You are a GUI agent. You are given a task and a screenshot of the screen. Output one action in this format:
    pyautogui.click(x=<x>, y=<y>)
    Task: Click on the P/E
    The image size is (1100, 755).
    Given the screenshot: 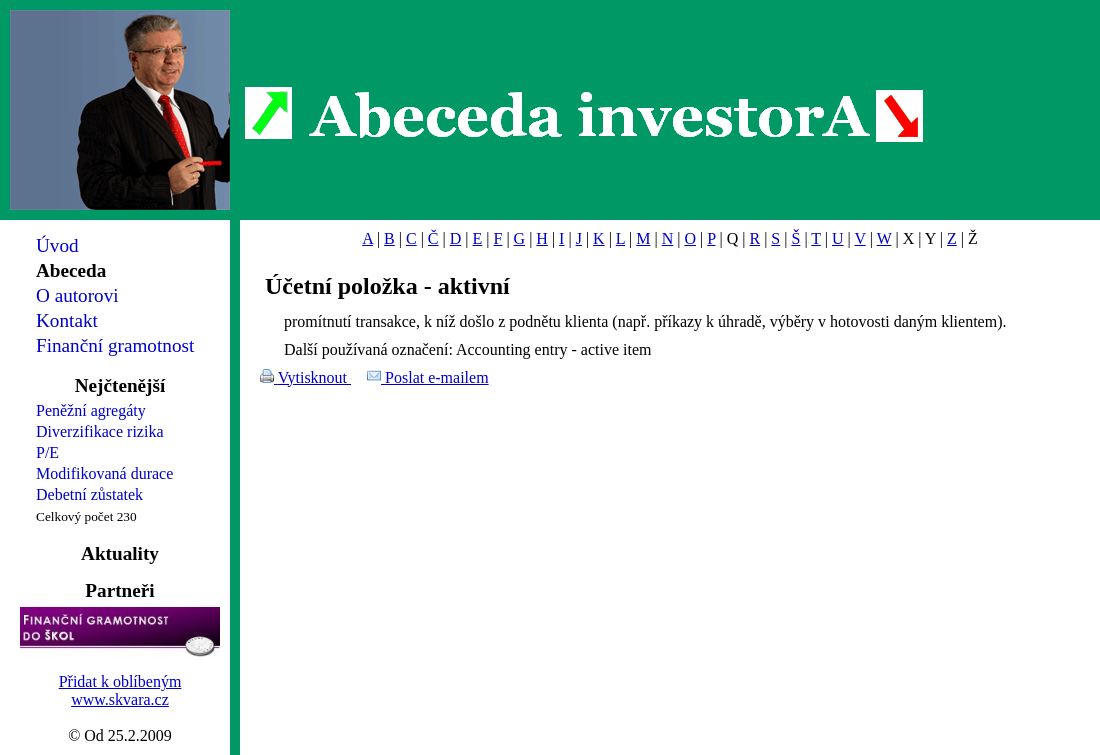 What is the action you would take?
    pyautogui.click(x=47, y=452)
    